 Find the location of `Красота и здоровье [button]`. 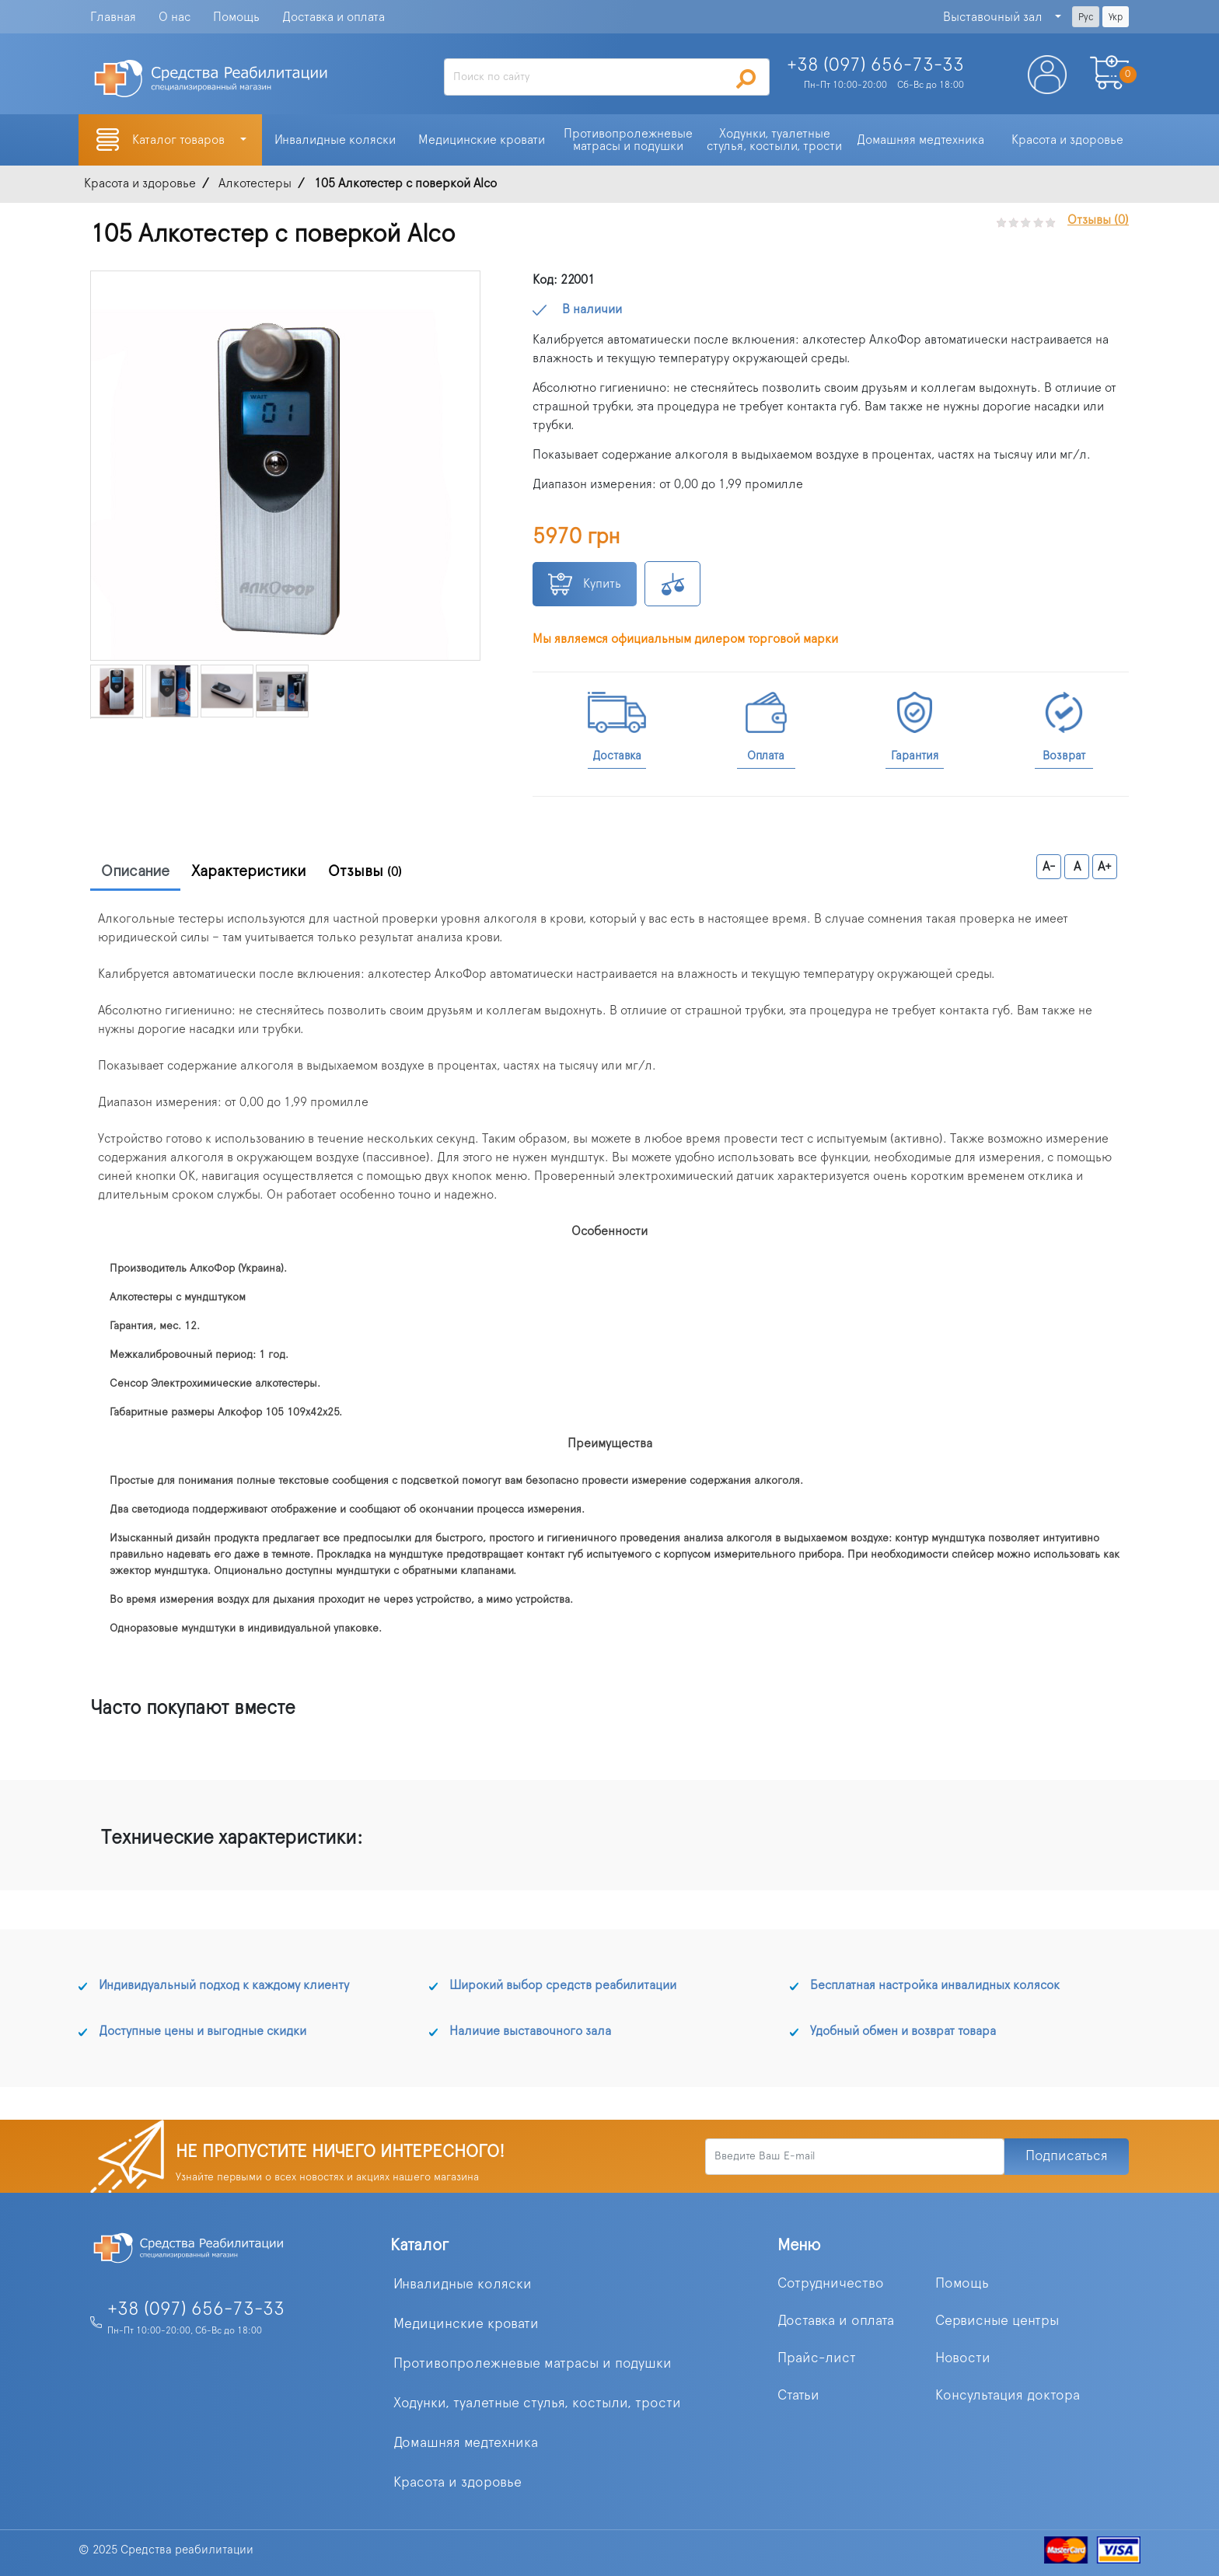

Красота и здоровье [button] is located at coordinates (1067, 140).